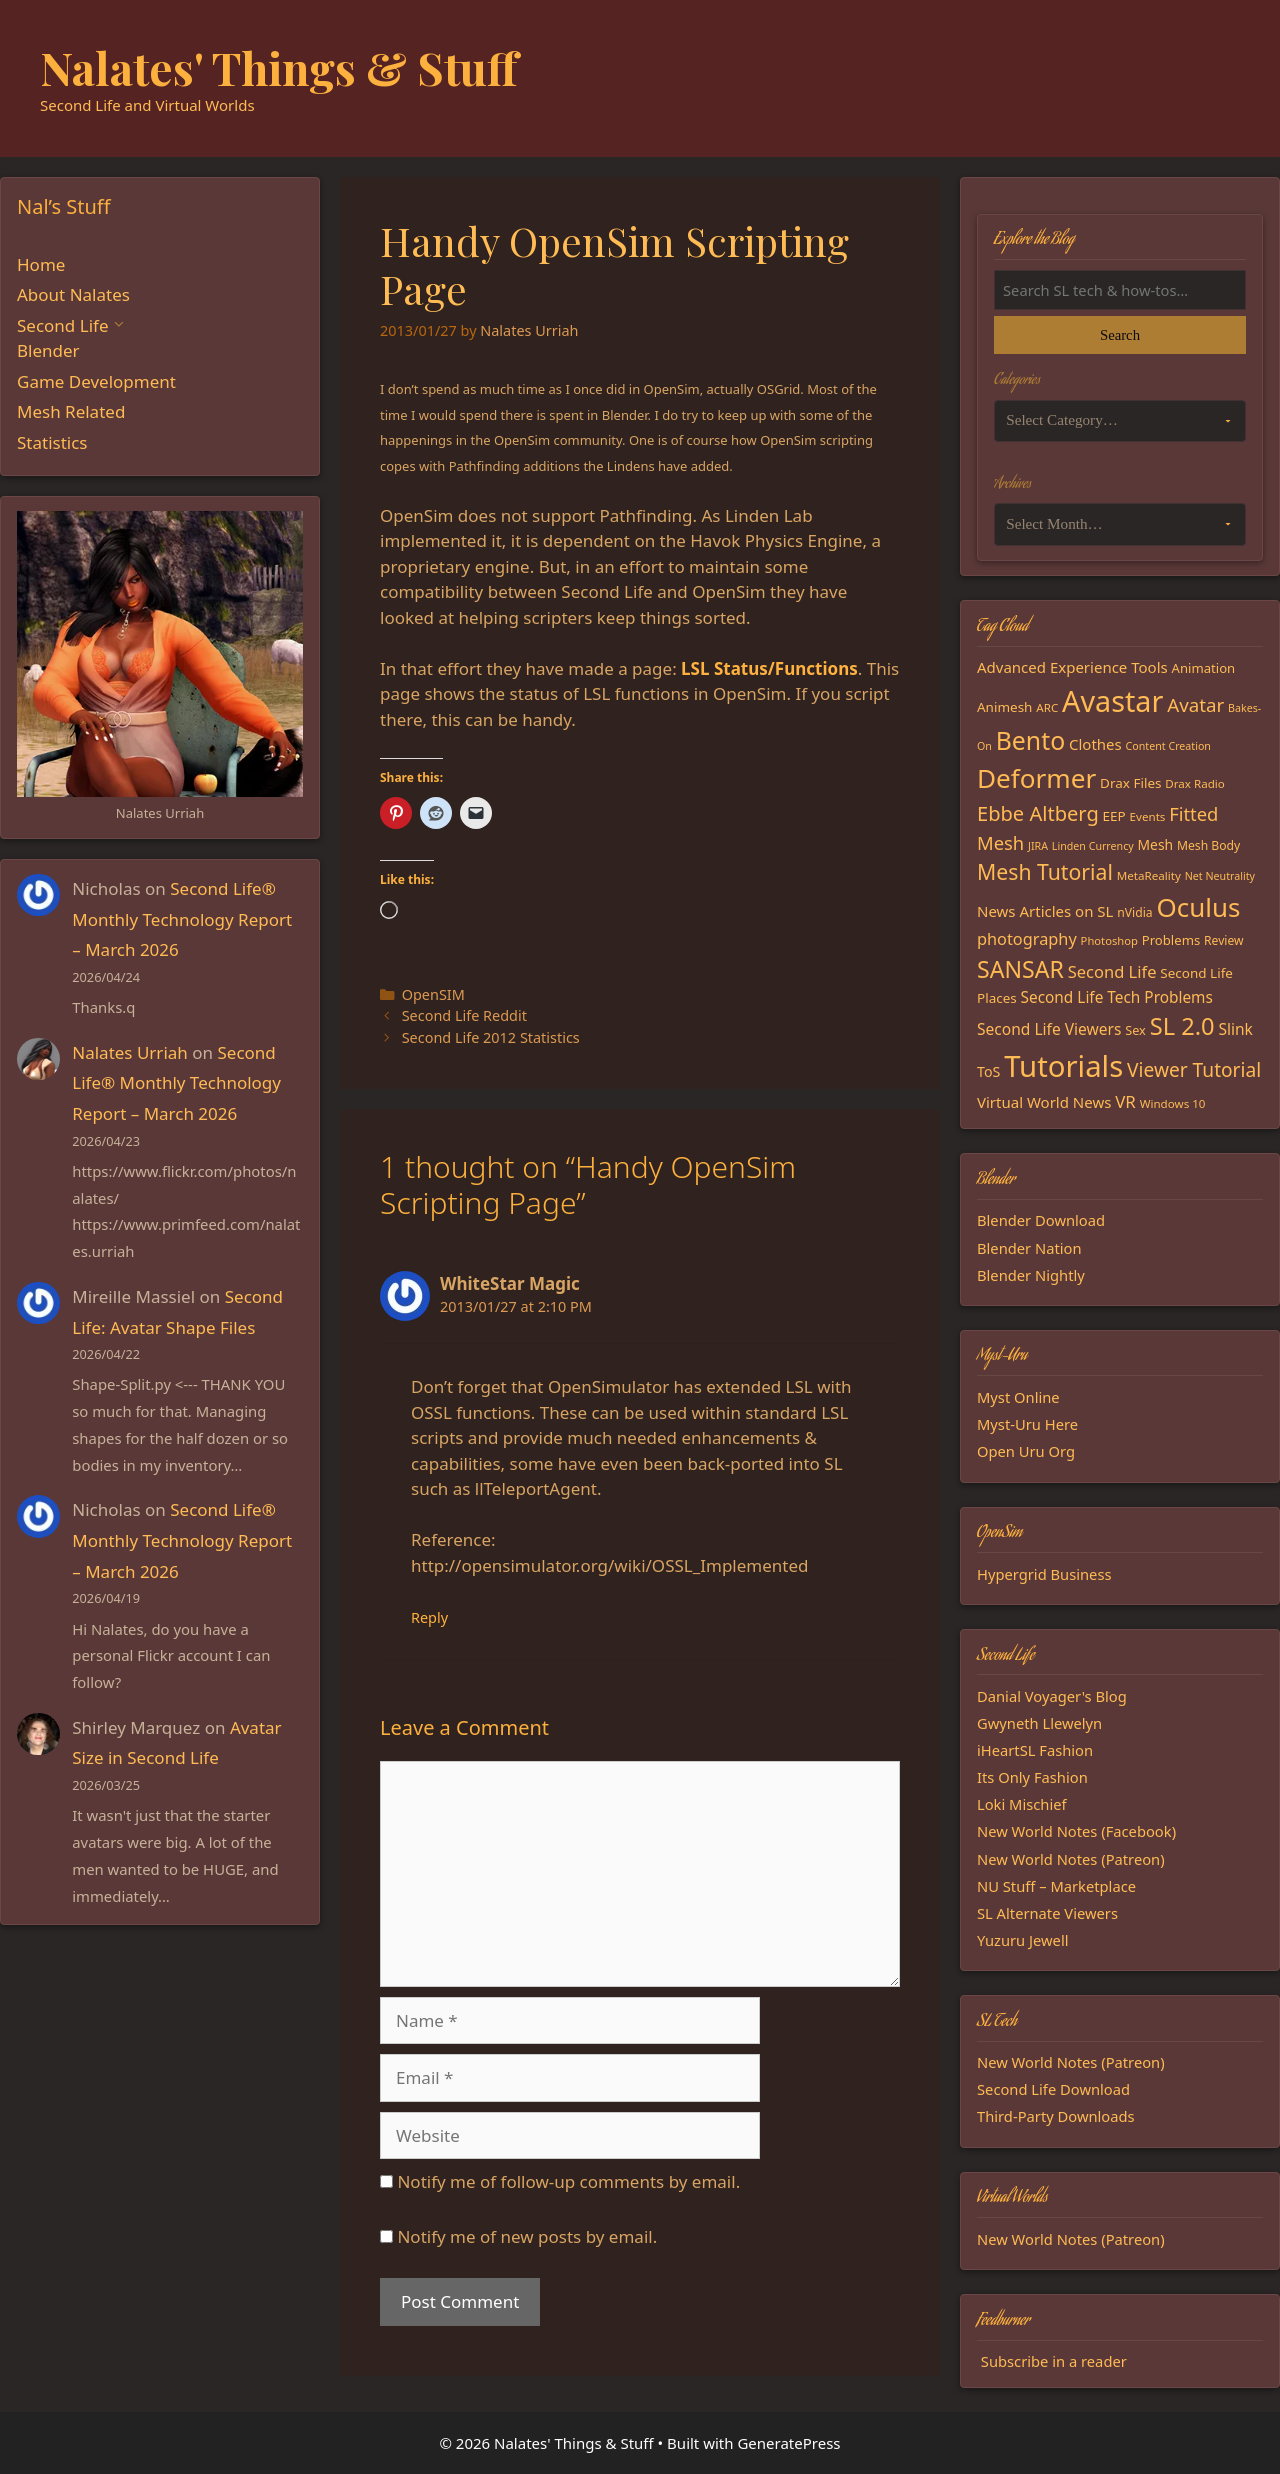 This screenshot has height=2474, width=1280. Describe the element at coordinates (1109, 940) in the screenshot. I see `Photoshop [Photoshop (14 items)]` at that location.